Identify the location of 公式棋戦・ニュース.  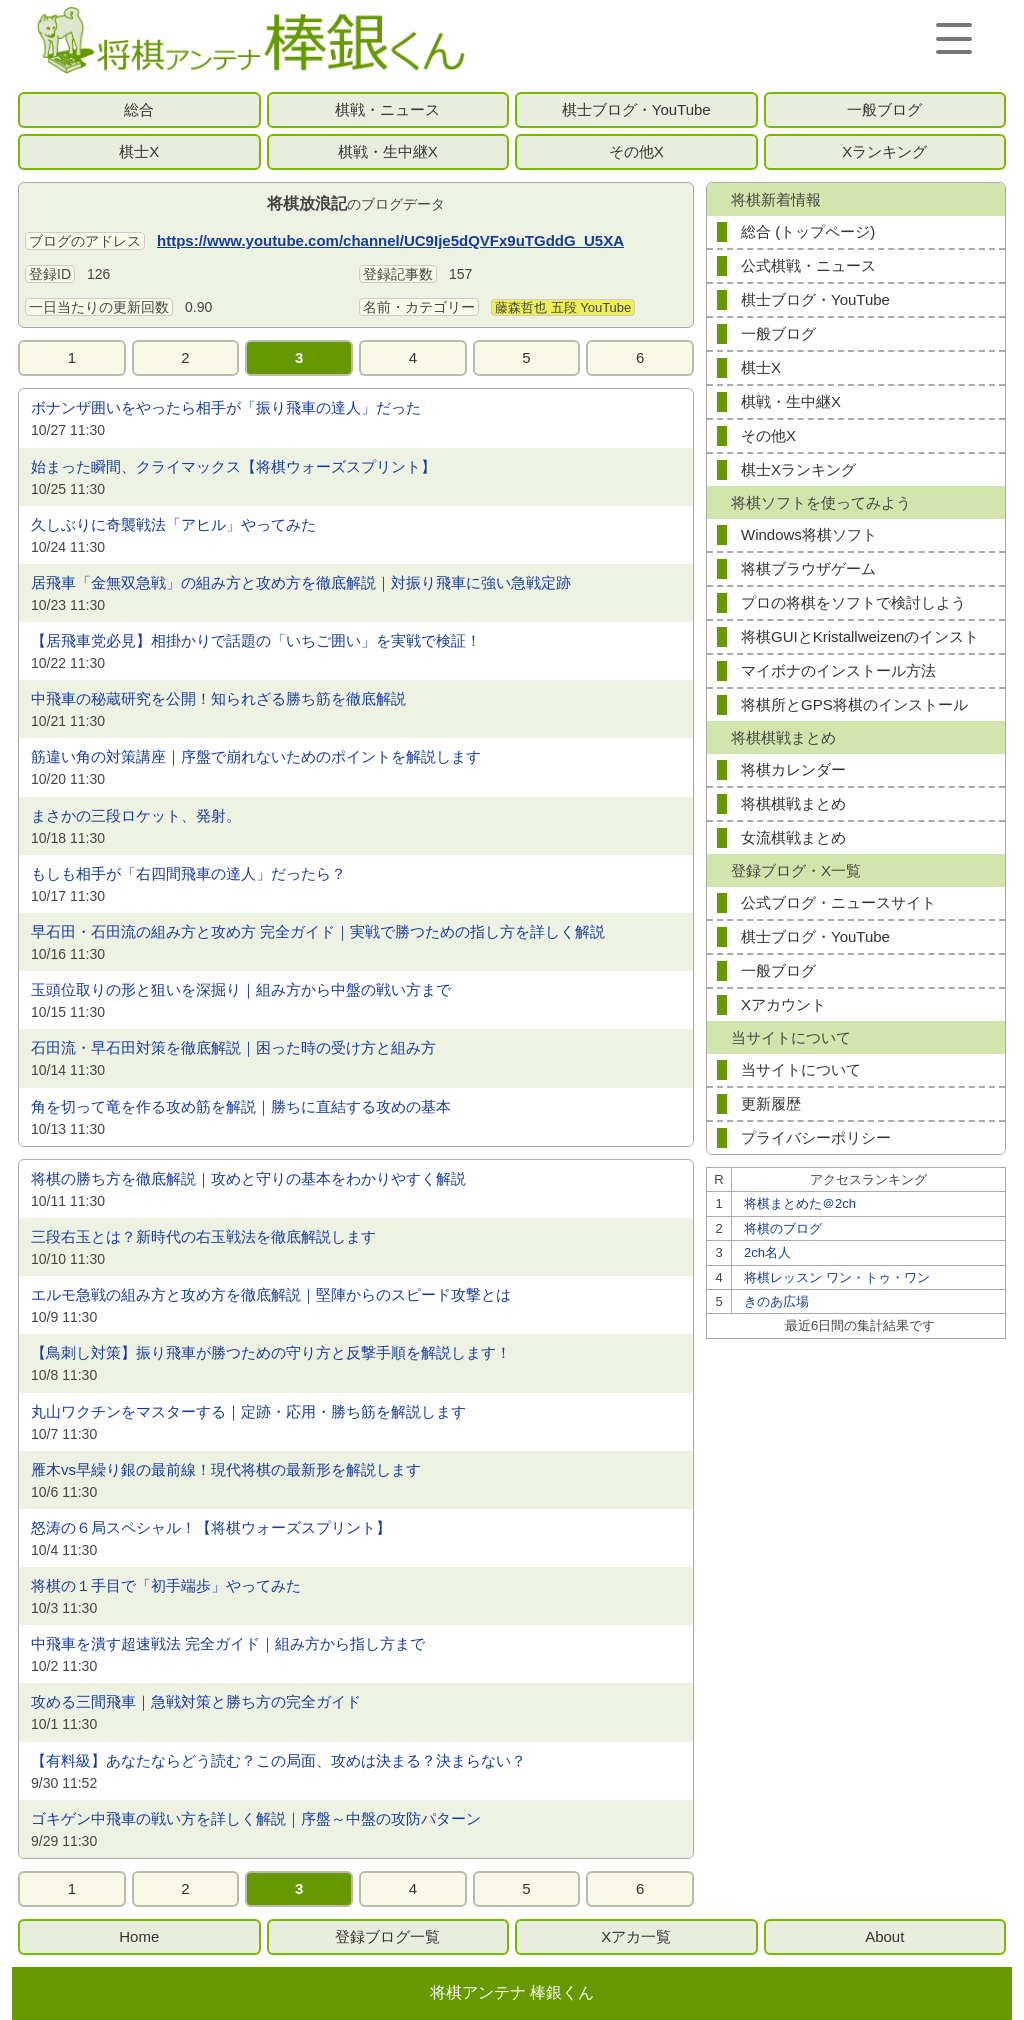
(808, 265).